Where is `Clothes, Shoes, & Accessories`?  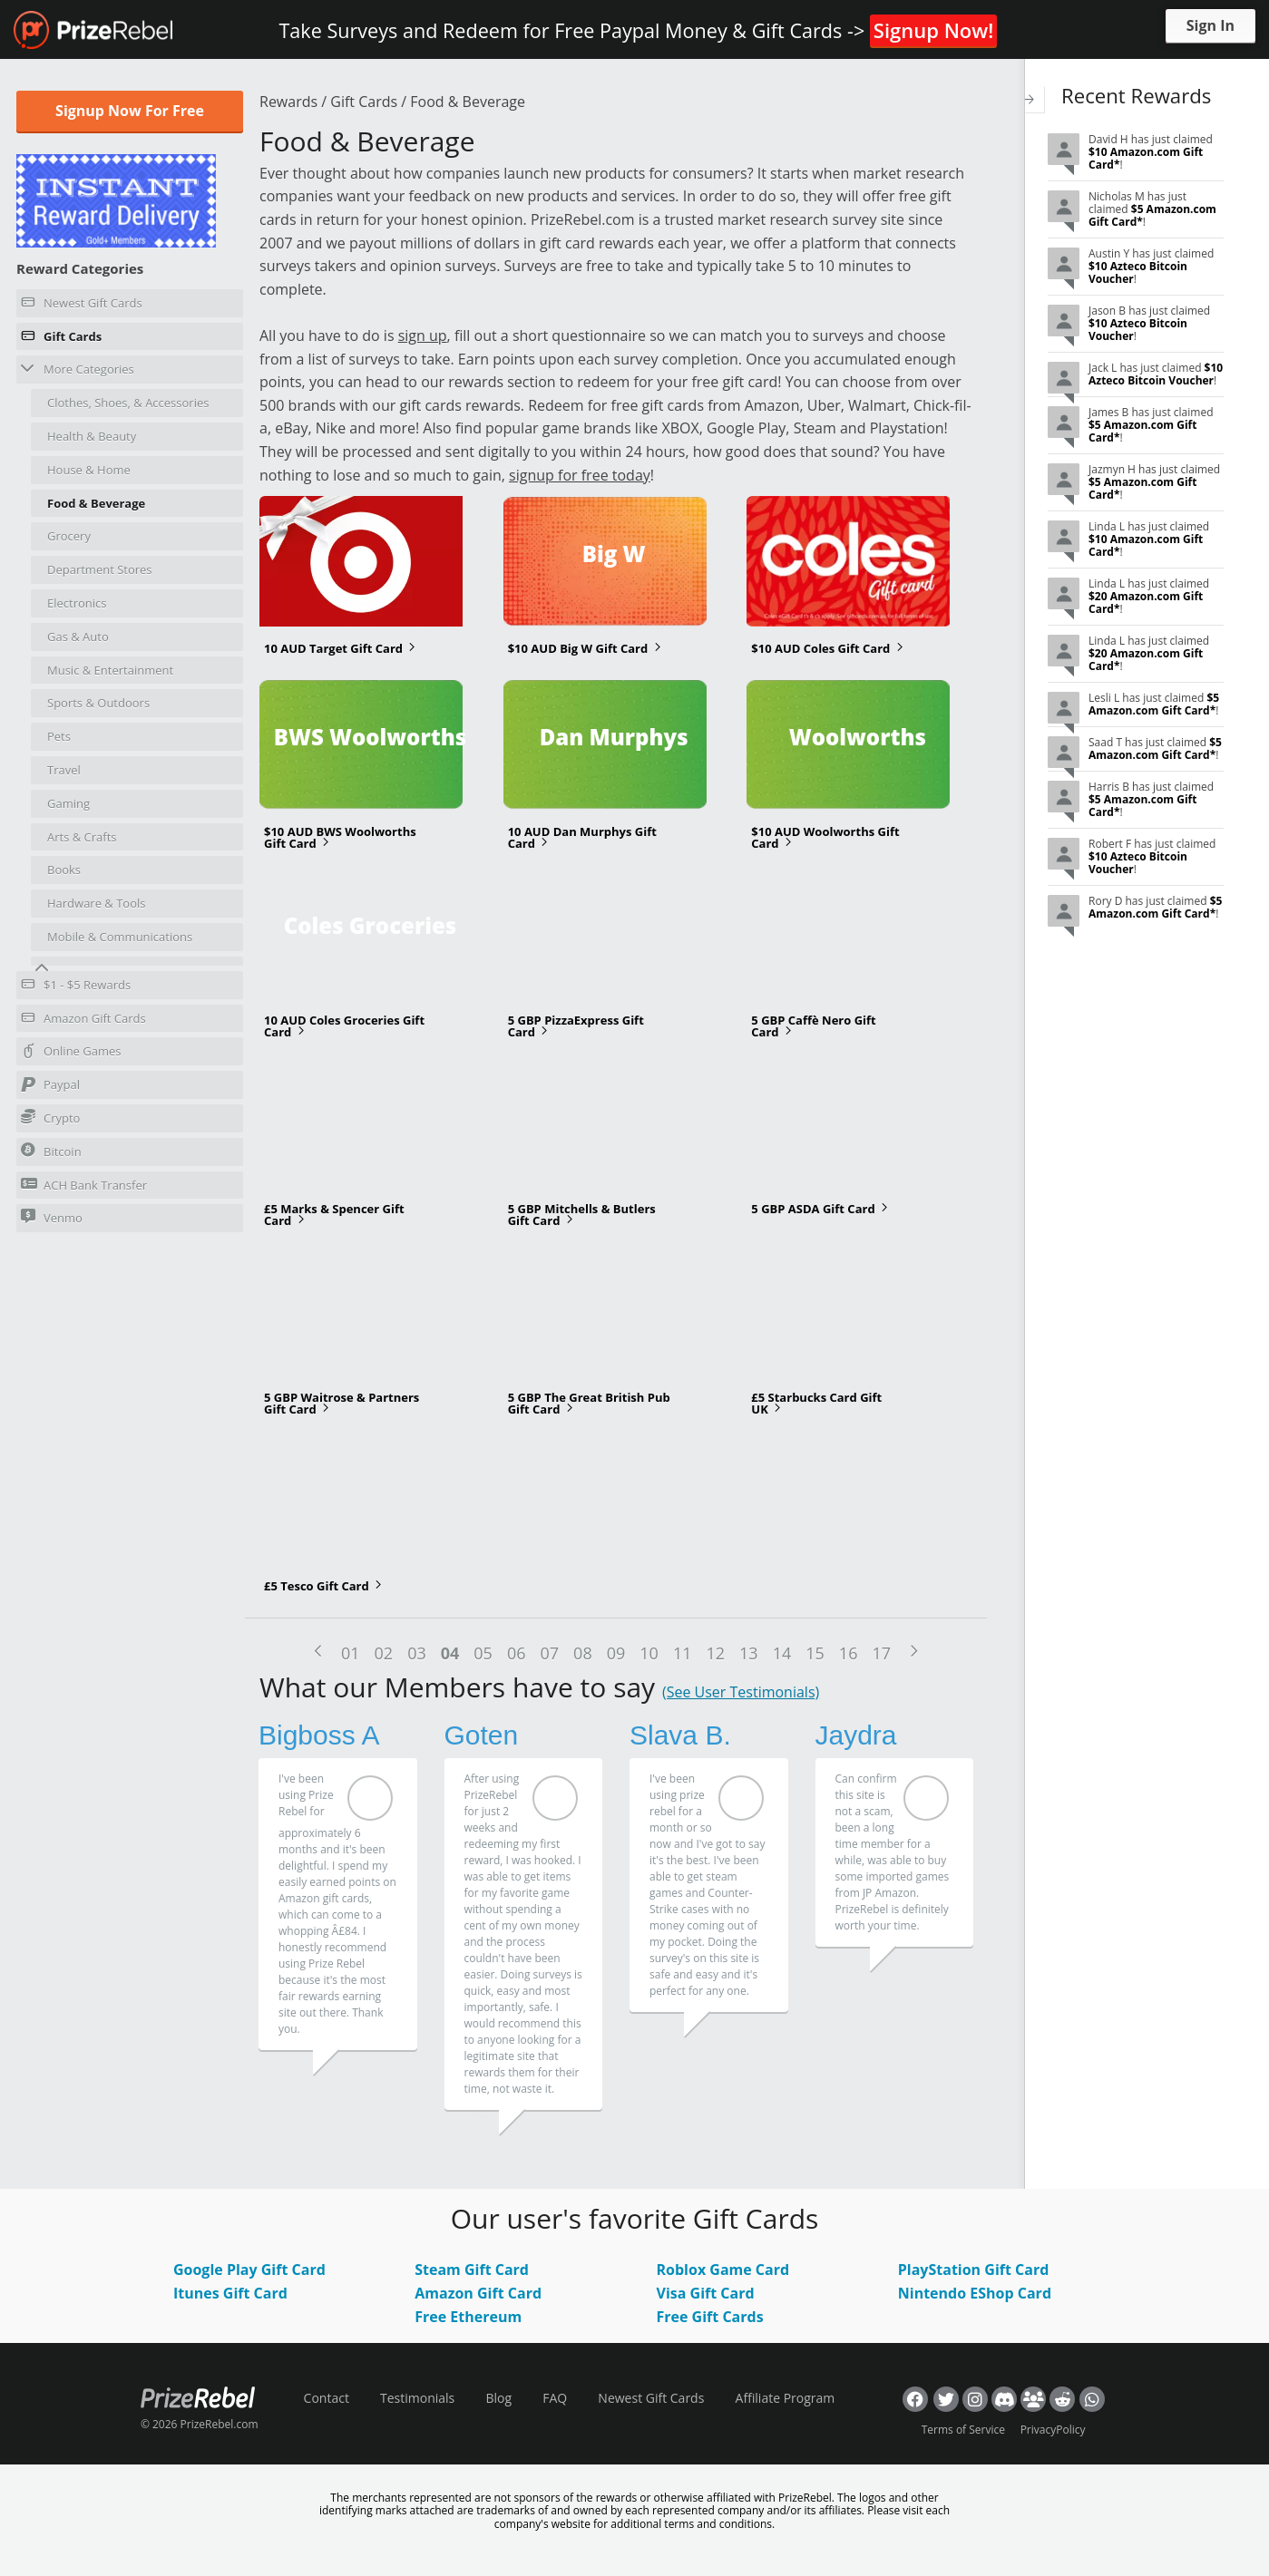 Clothes, Shoes, & Accessories is located at coordinates (128, 402).